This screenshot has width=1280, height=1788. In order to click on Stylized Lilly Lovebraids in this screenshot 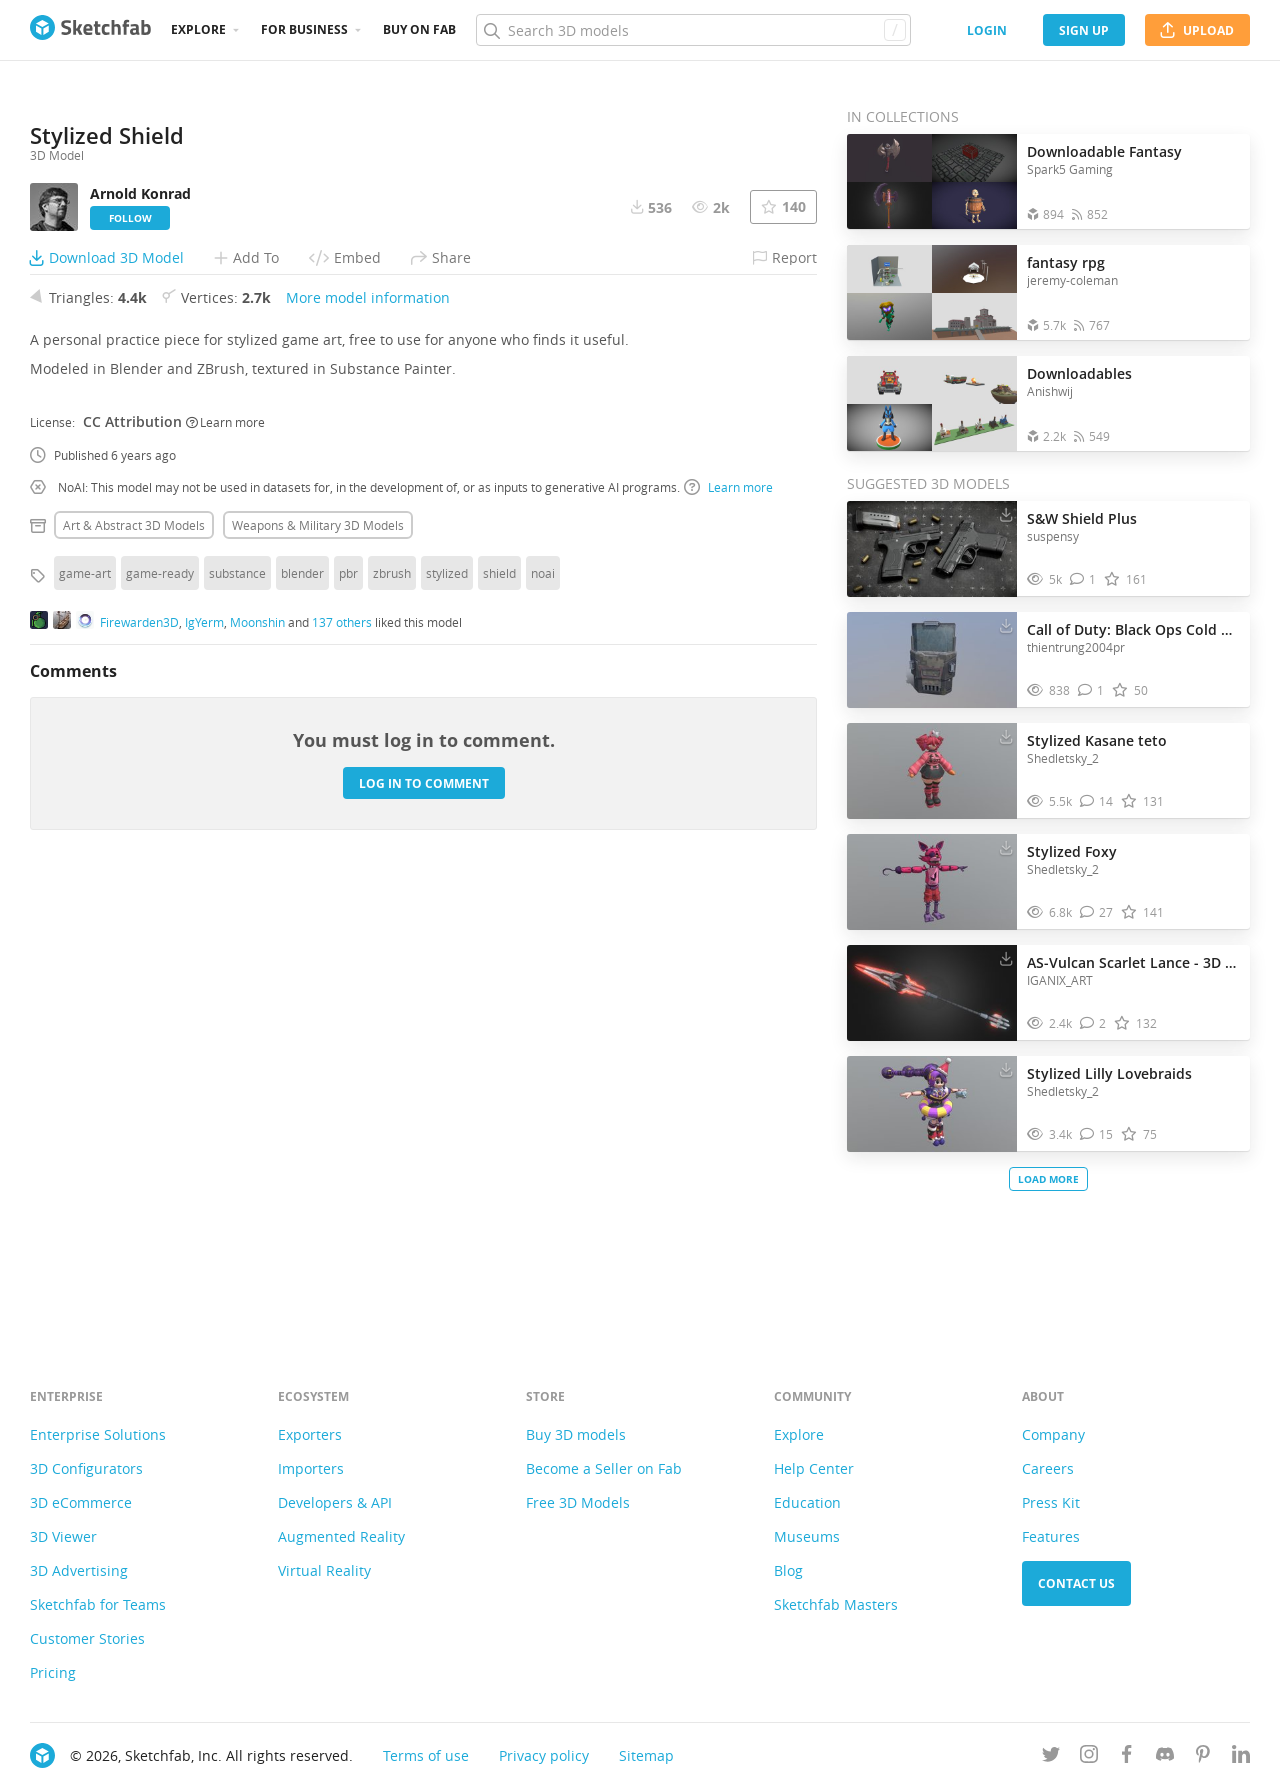, I will do `click(1109, 1073)`.